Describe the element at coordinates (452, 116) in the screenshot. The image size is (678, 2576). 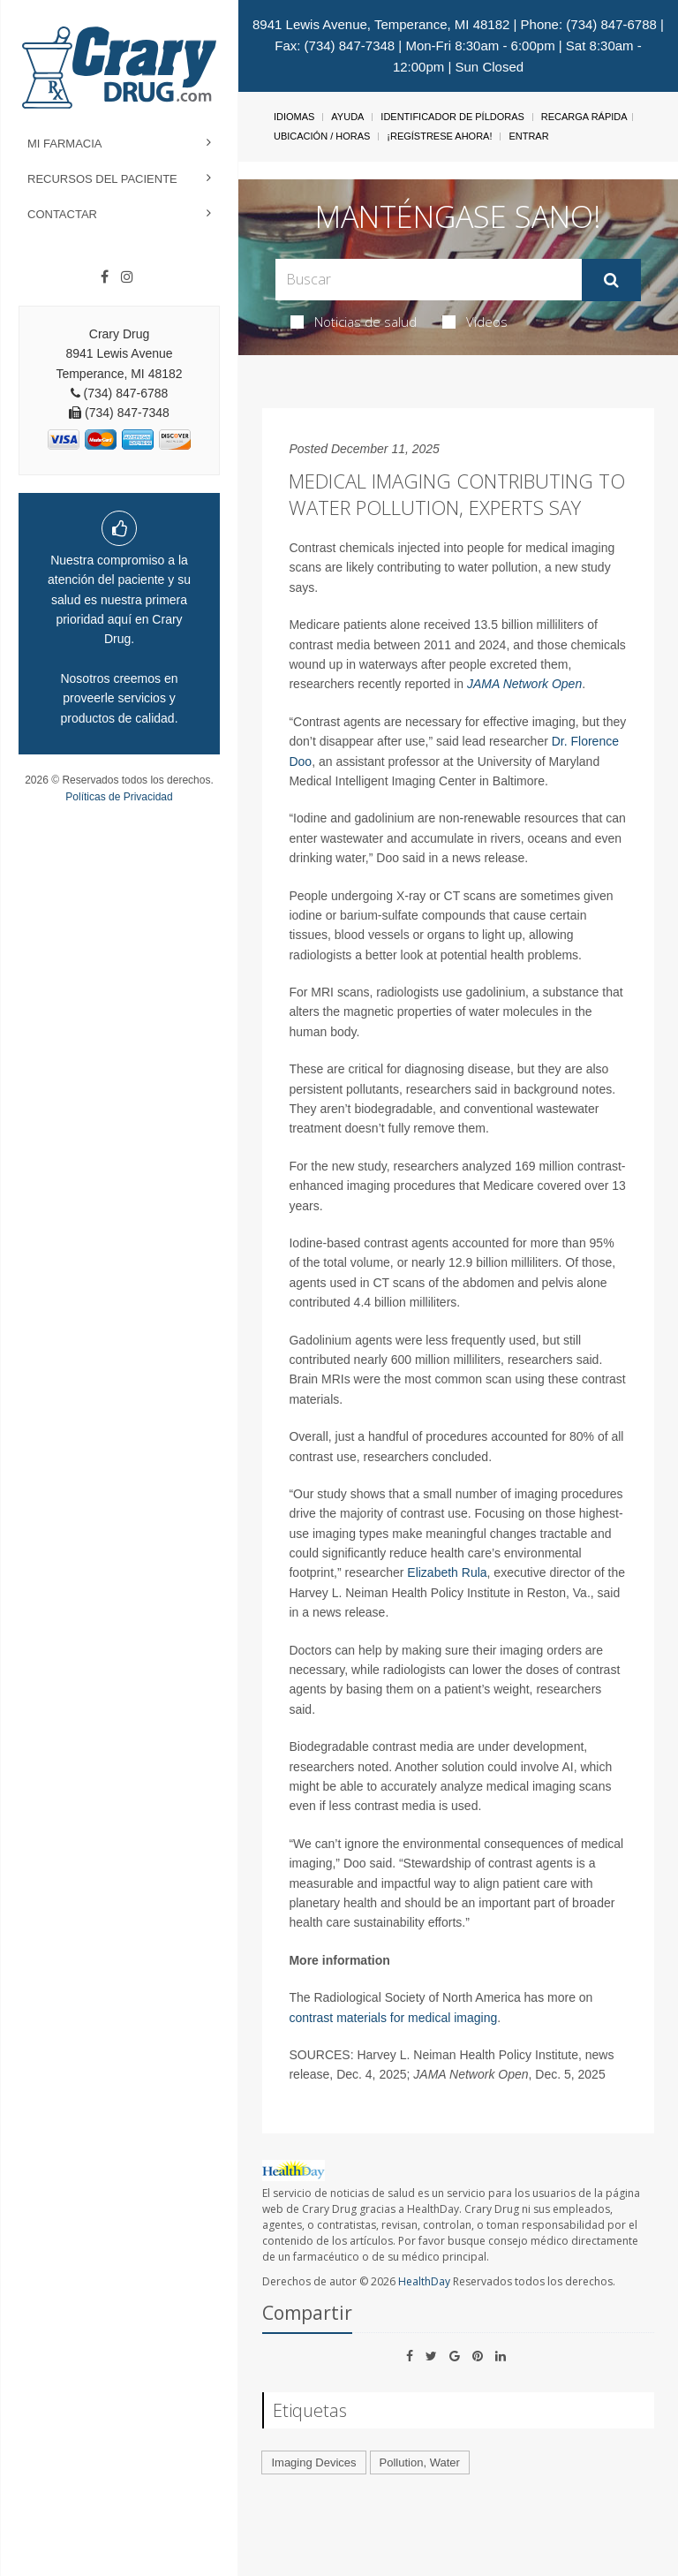
I see `Identificador de píldoras` at that location.